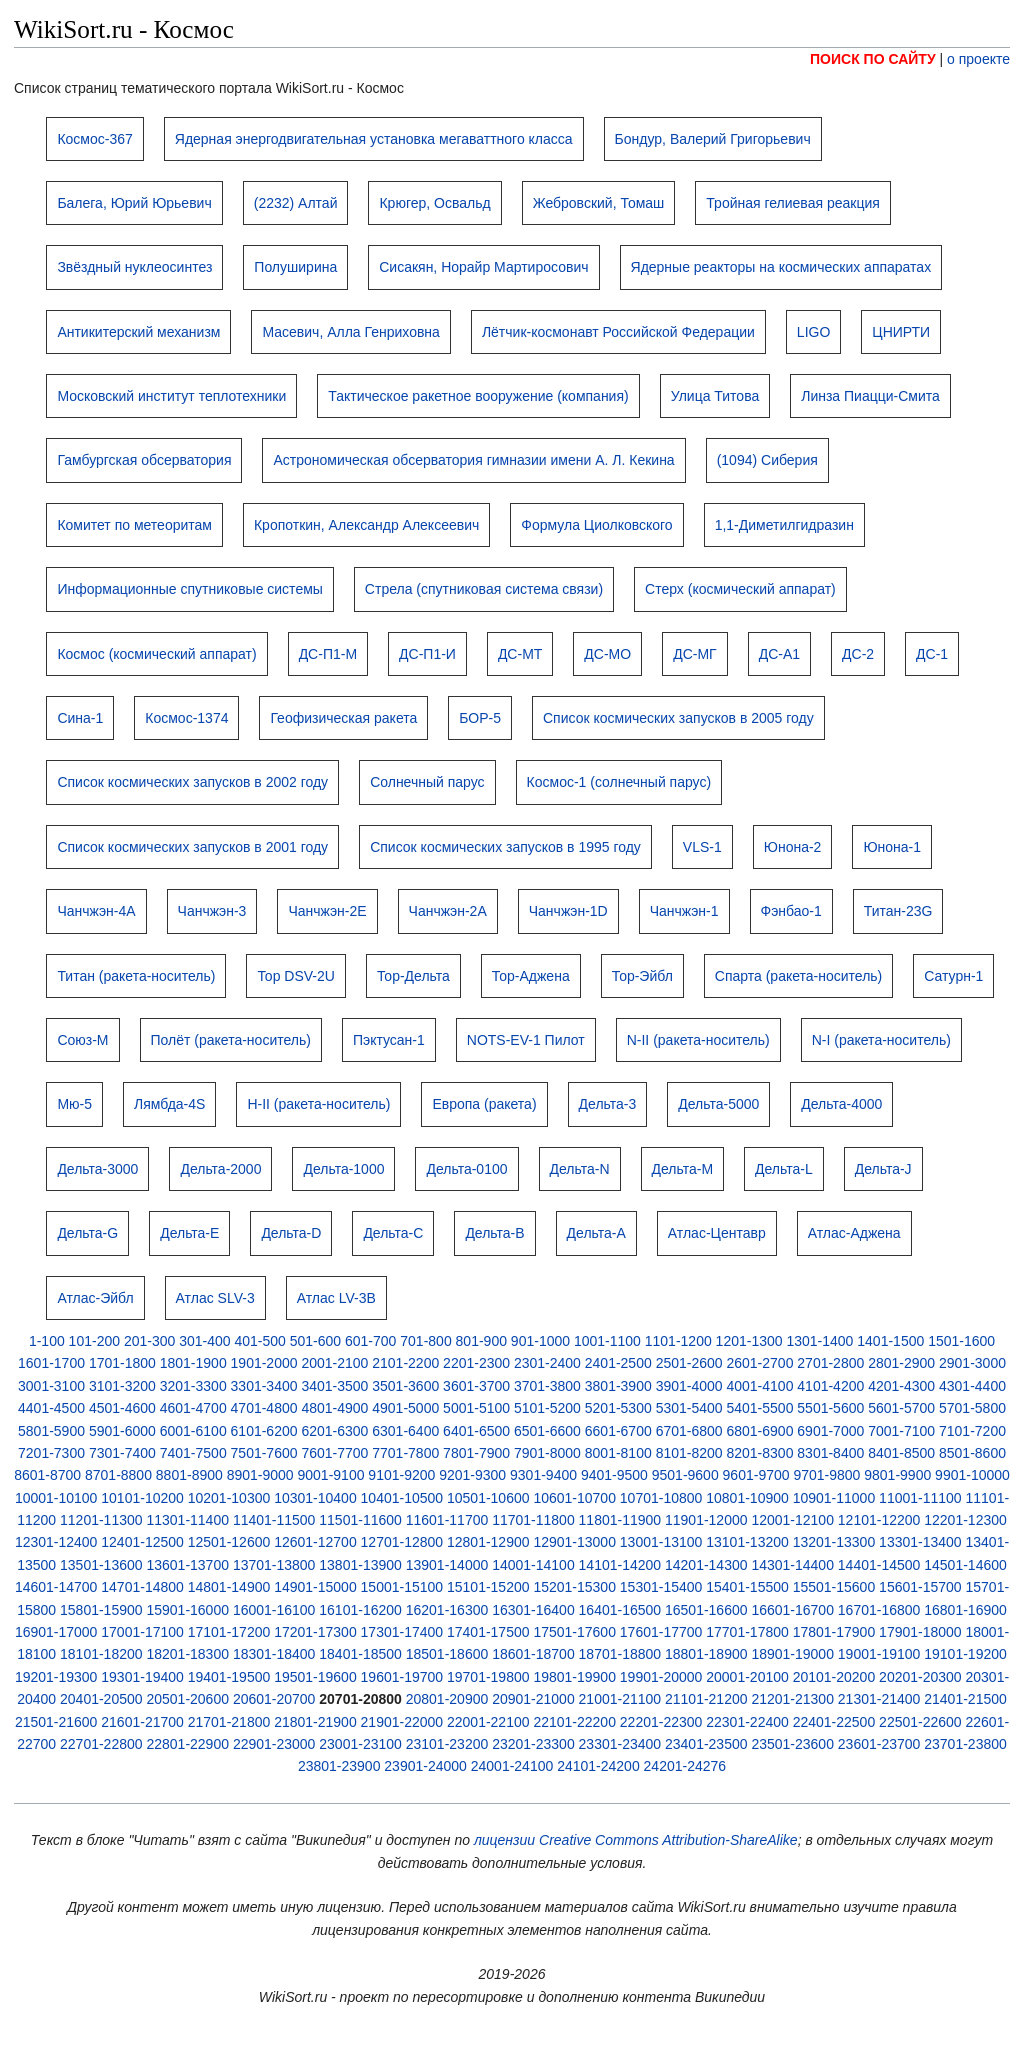  Describe the element at coordinates (315, 1587) in the screenshot. I see `14901-15000` at that location.